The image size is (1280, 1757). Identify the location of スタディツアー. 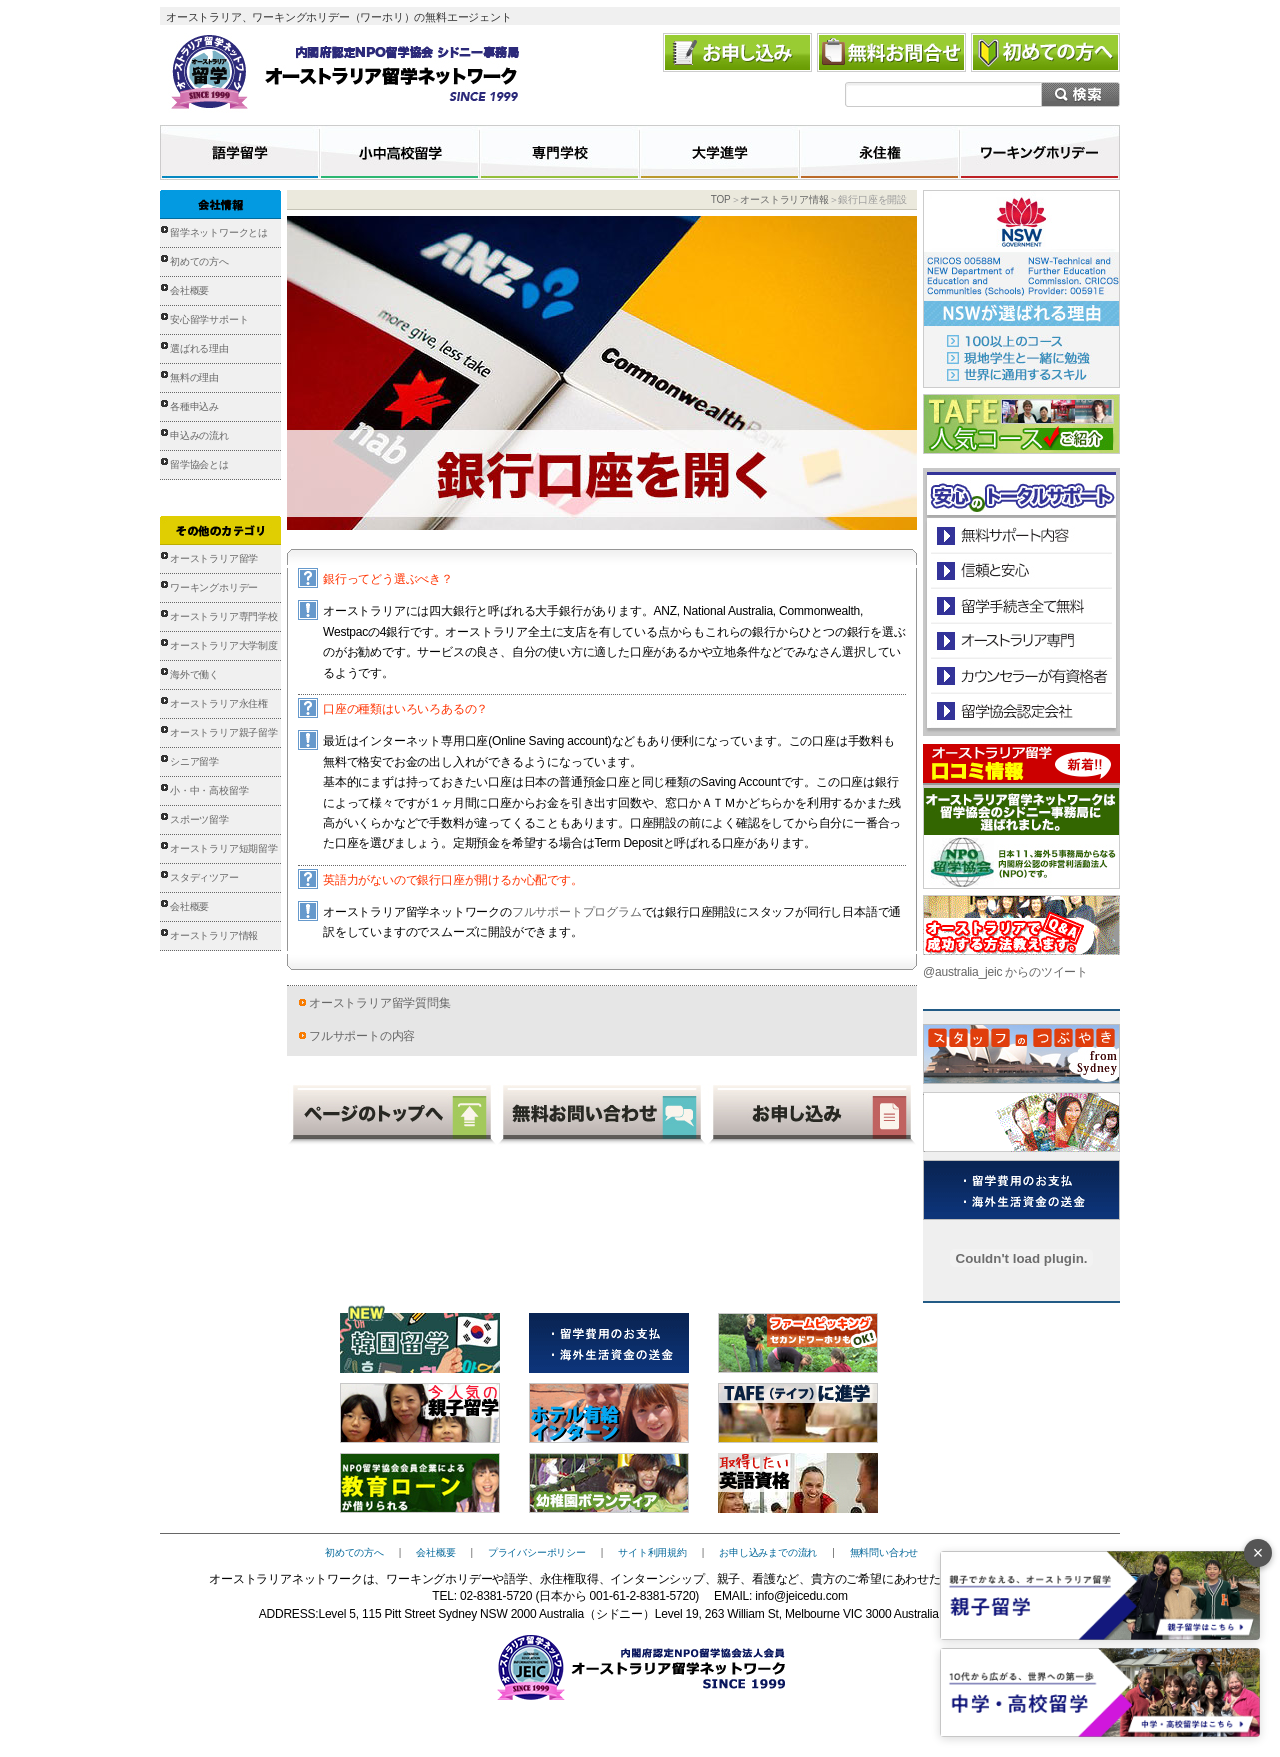
(204, 877).